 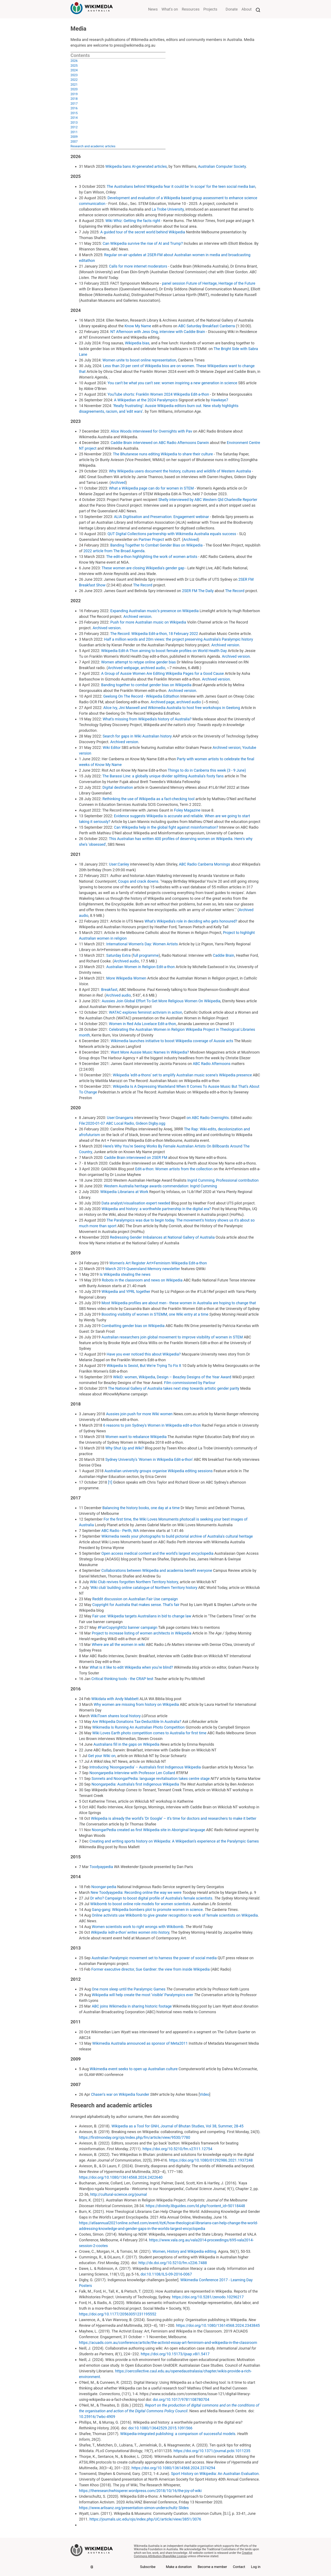 What do you see at coordinates (132, 220) in the screenshot?
I see `Wiki Whiz: Getting the facts right` at bounding box center [132, 220].